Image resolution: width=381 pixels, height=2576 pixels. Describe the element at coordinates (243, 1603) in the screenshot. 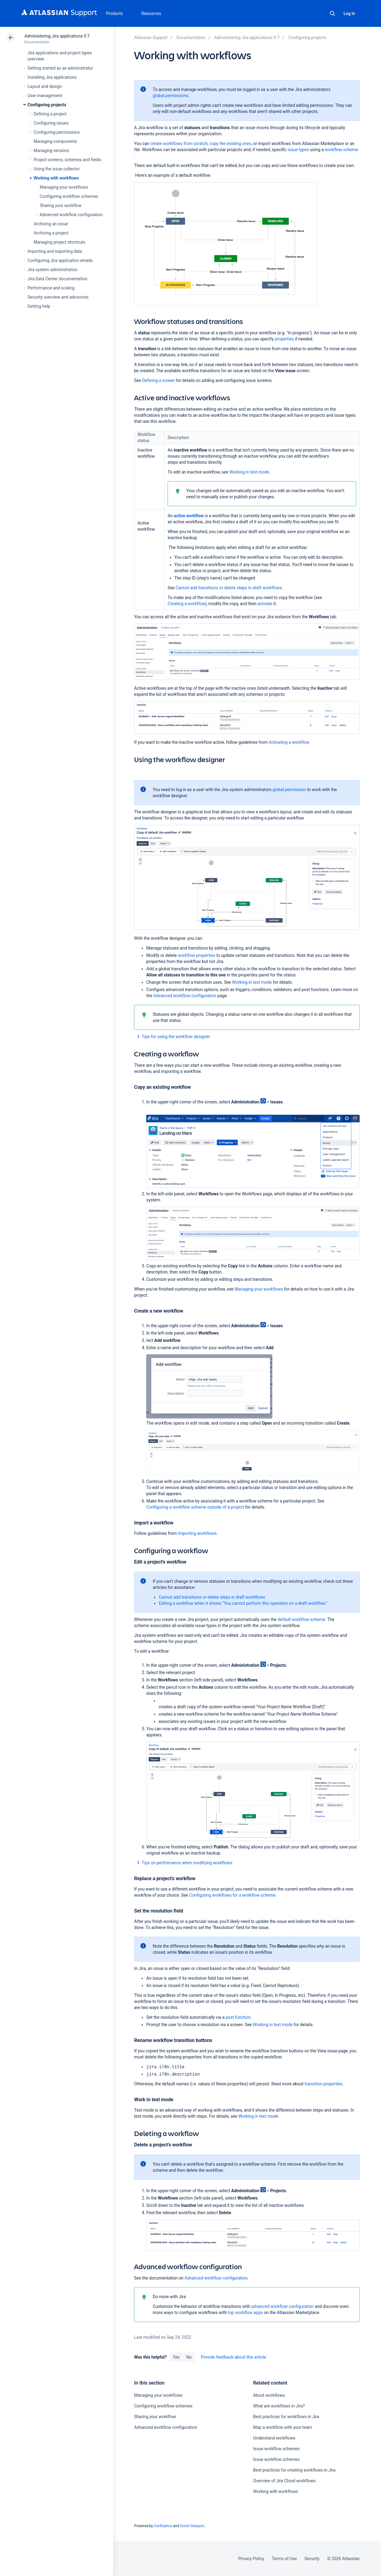

I see `Editing a workflow when it shows “You cannot perform this operation on a draft workflow.”` at that location.